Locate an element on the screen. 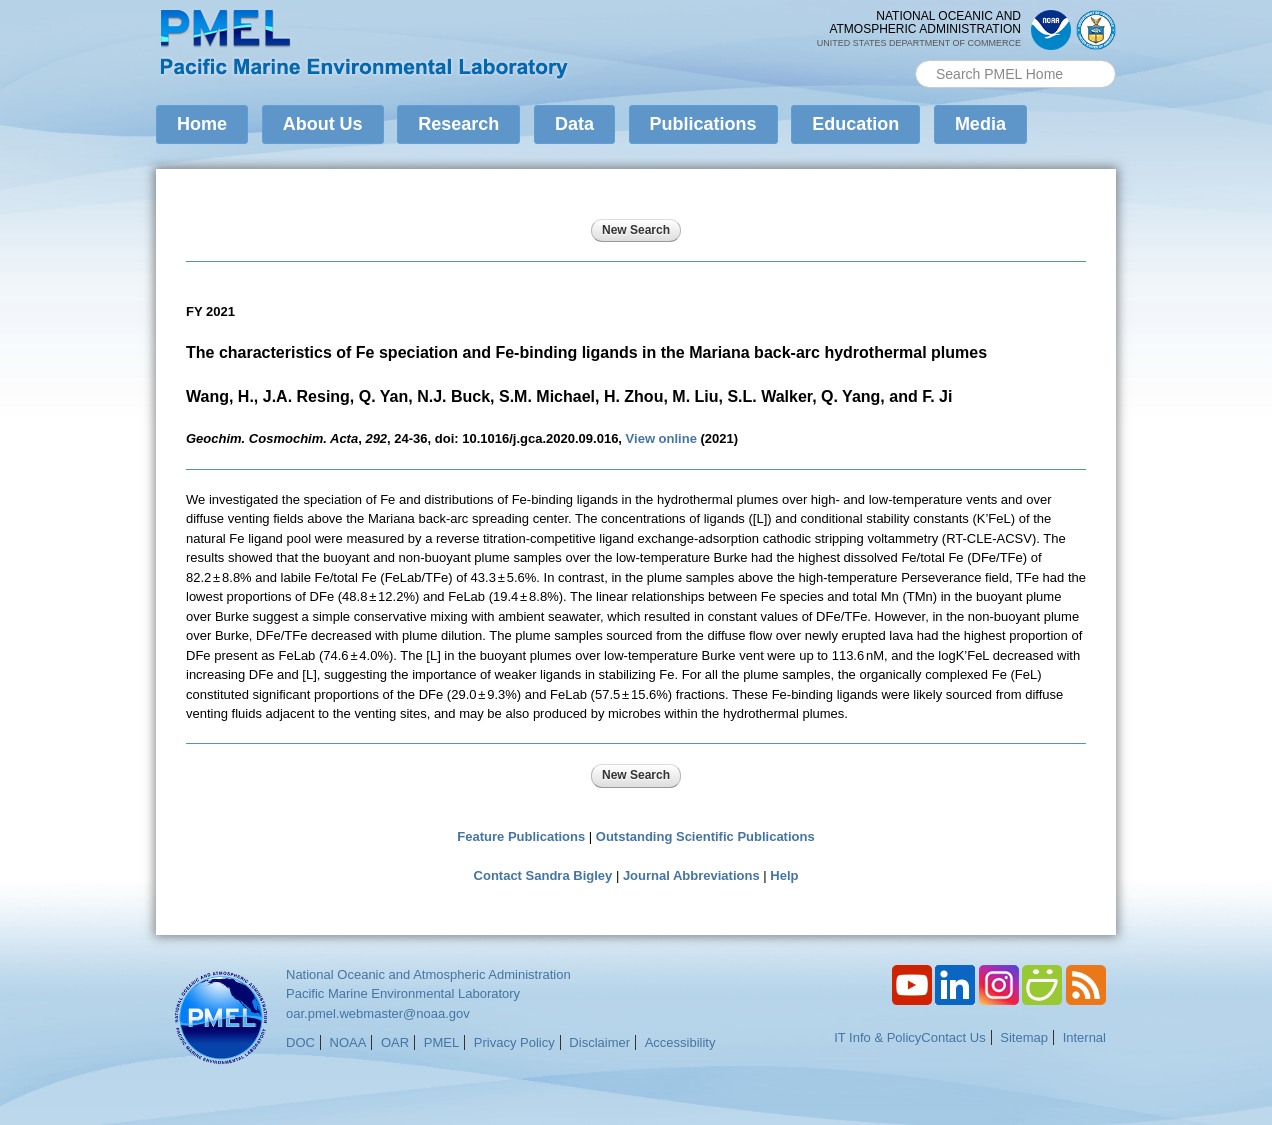  Internal is located at coordinates (1084, 1037).